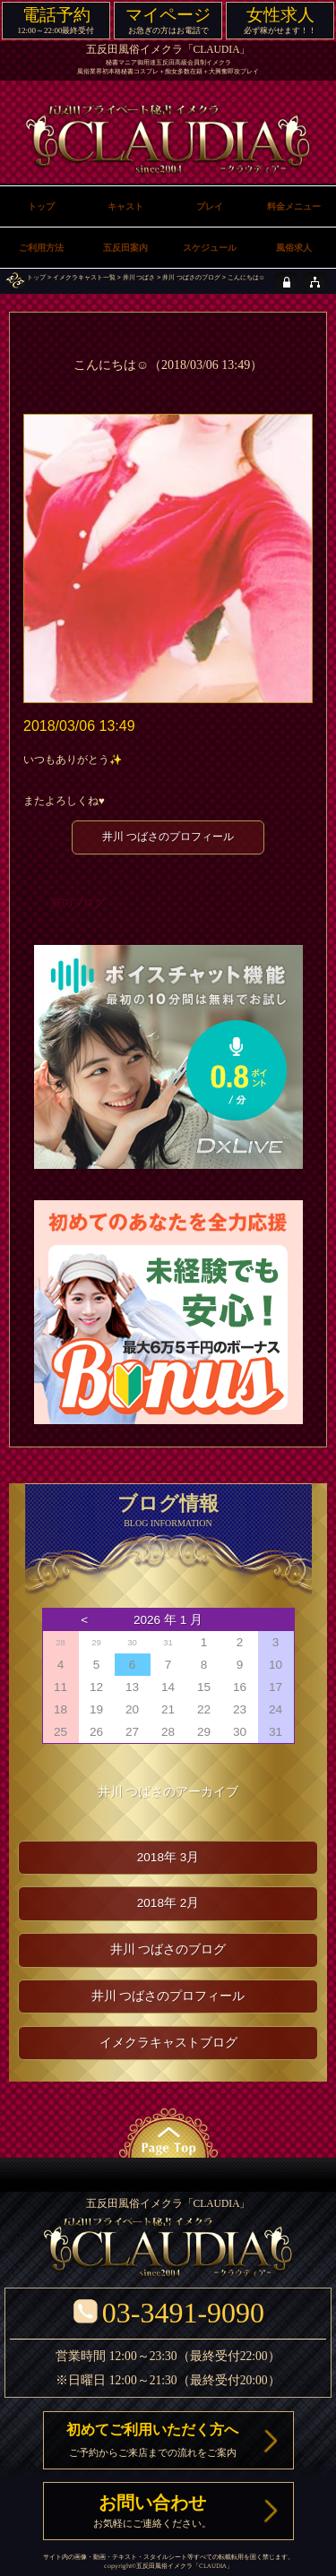 This screenshot has width=336, height=2576. I want to click on 2018年 2月, so click(168, 1903).